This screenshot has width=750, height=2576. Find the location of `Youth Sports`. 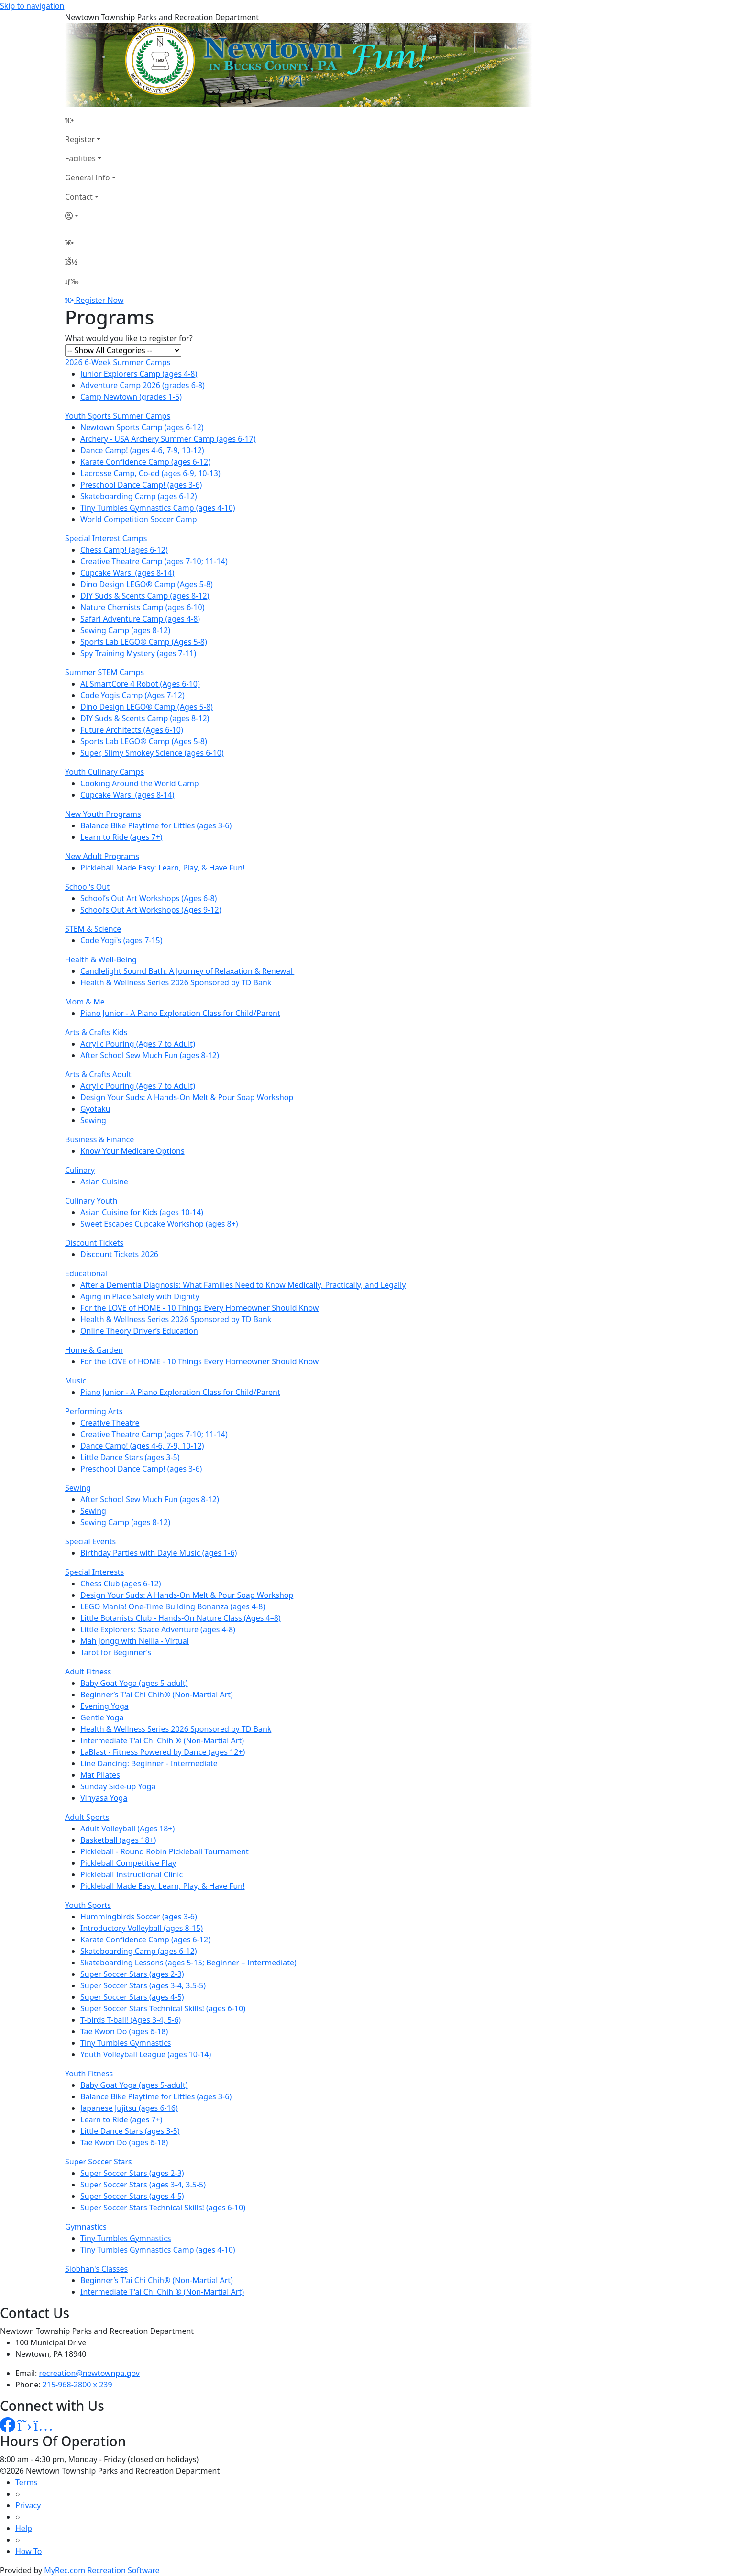

Youth Sports is located at coordinates (88, 1905).